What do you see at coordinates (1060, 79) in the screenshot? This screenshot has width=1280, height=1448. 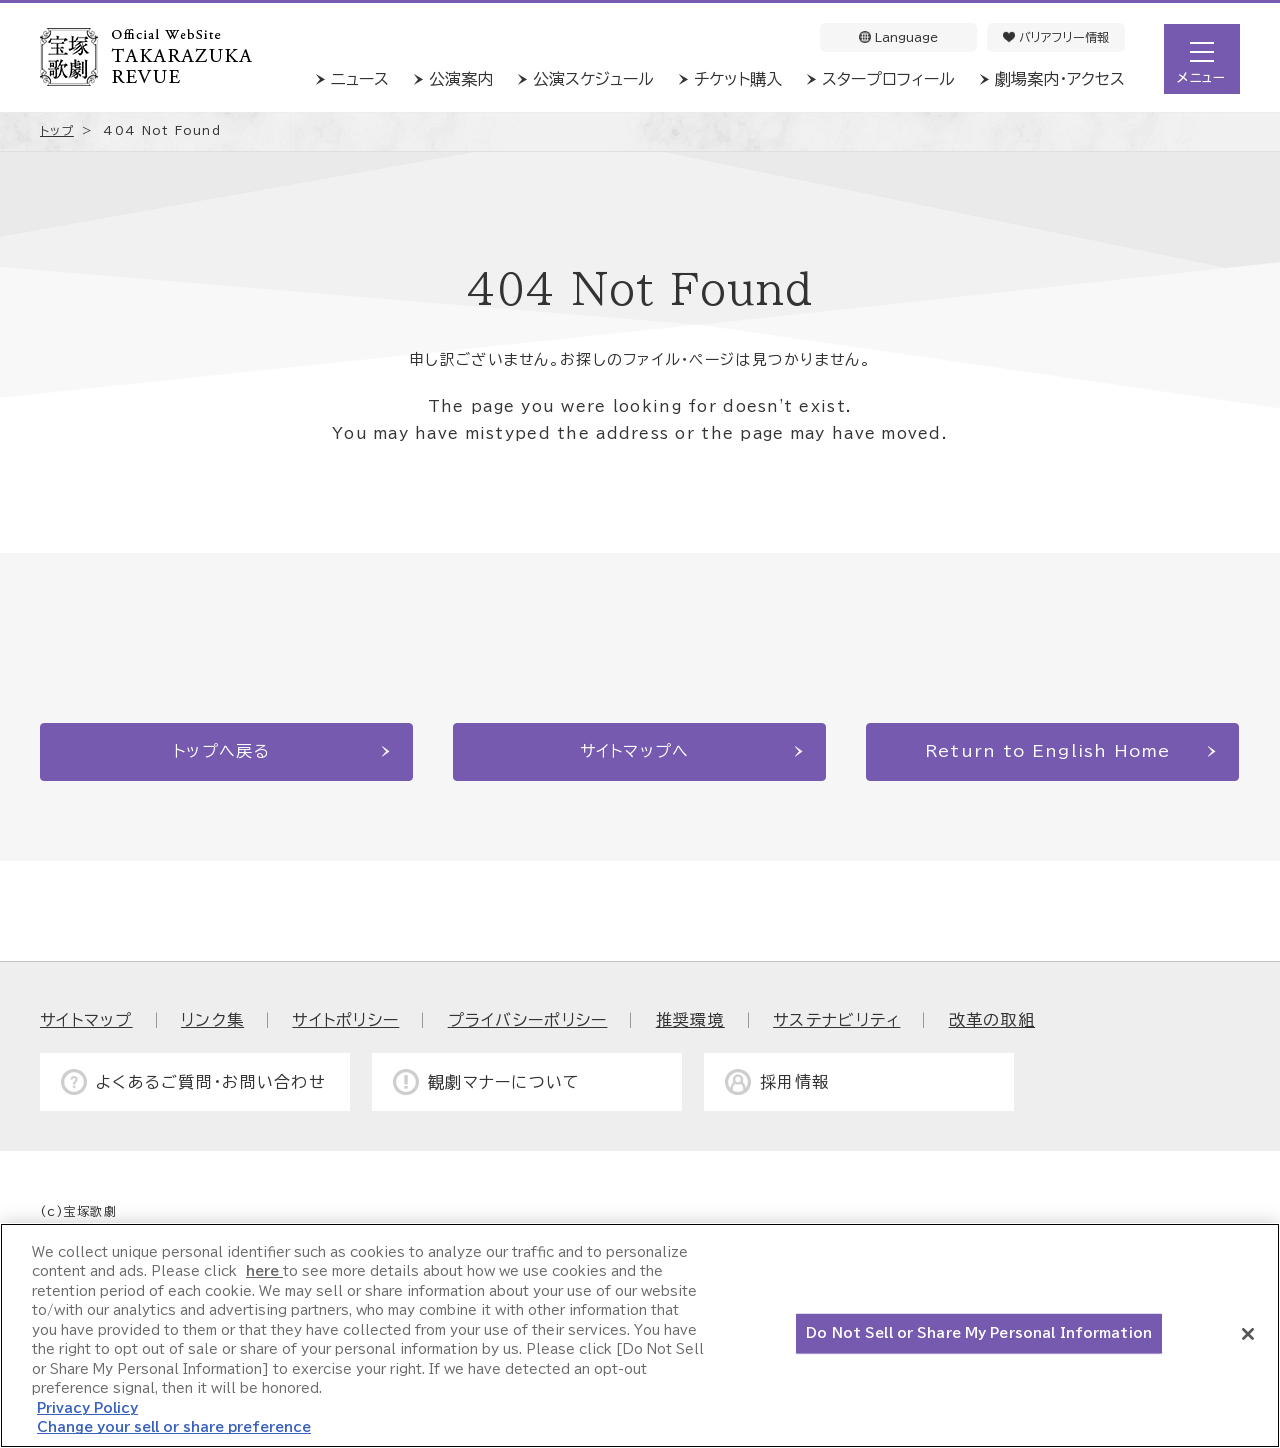 I see `劇場案内・アクセス` at bounding box center [1060, 79].